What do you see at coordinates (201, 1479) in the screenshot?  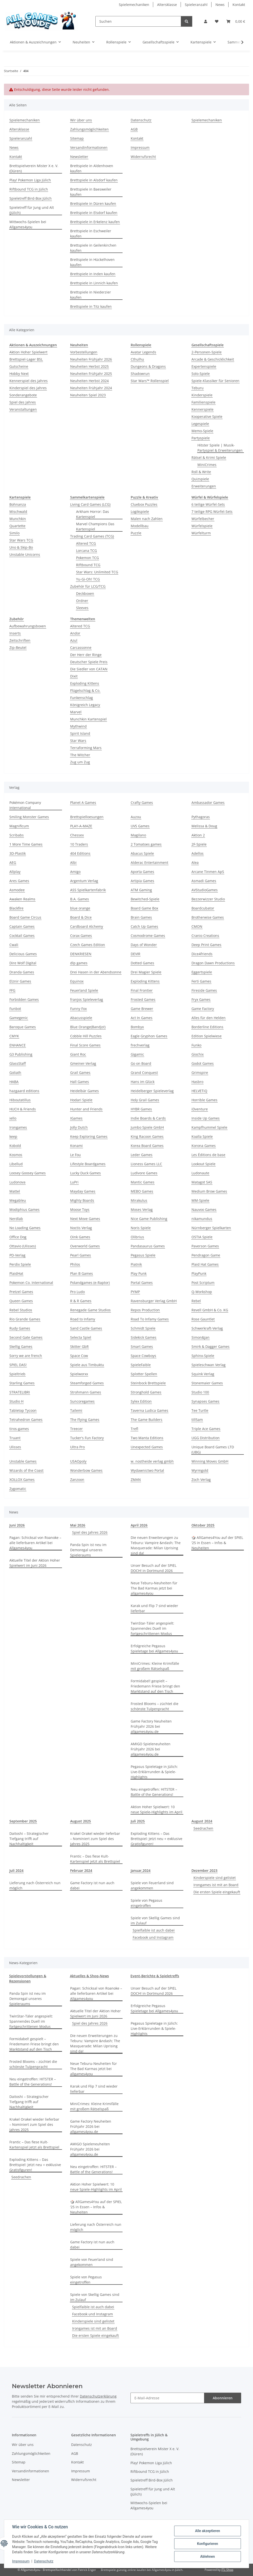 I see `Zoch Verlag` at bounding box center [201, 1479].